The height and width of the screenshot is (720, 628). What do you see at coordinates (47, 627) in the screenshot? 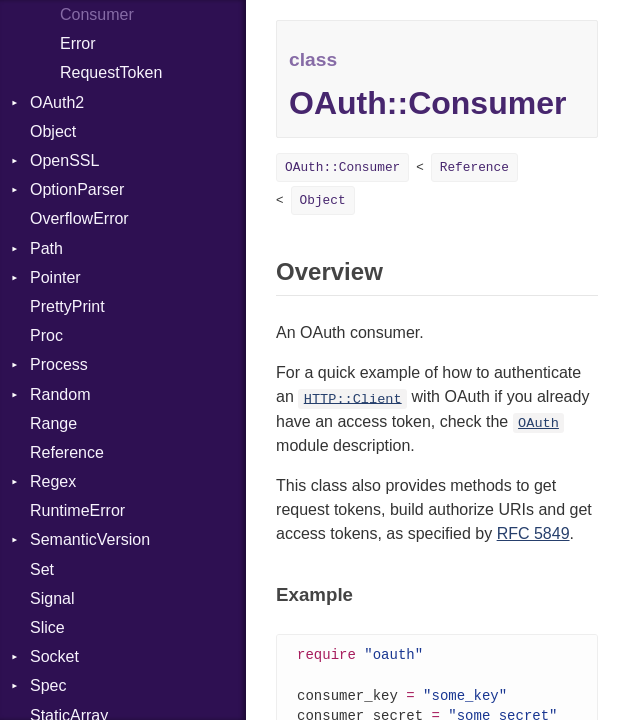
I see `Slice` at bounding box center [47, 627].